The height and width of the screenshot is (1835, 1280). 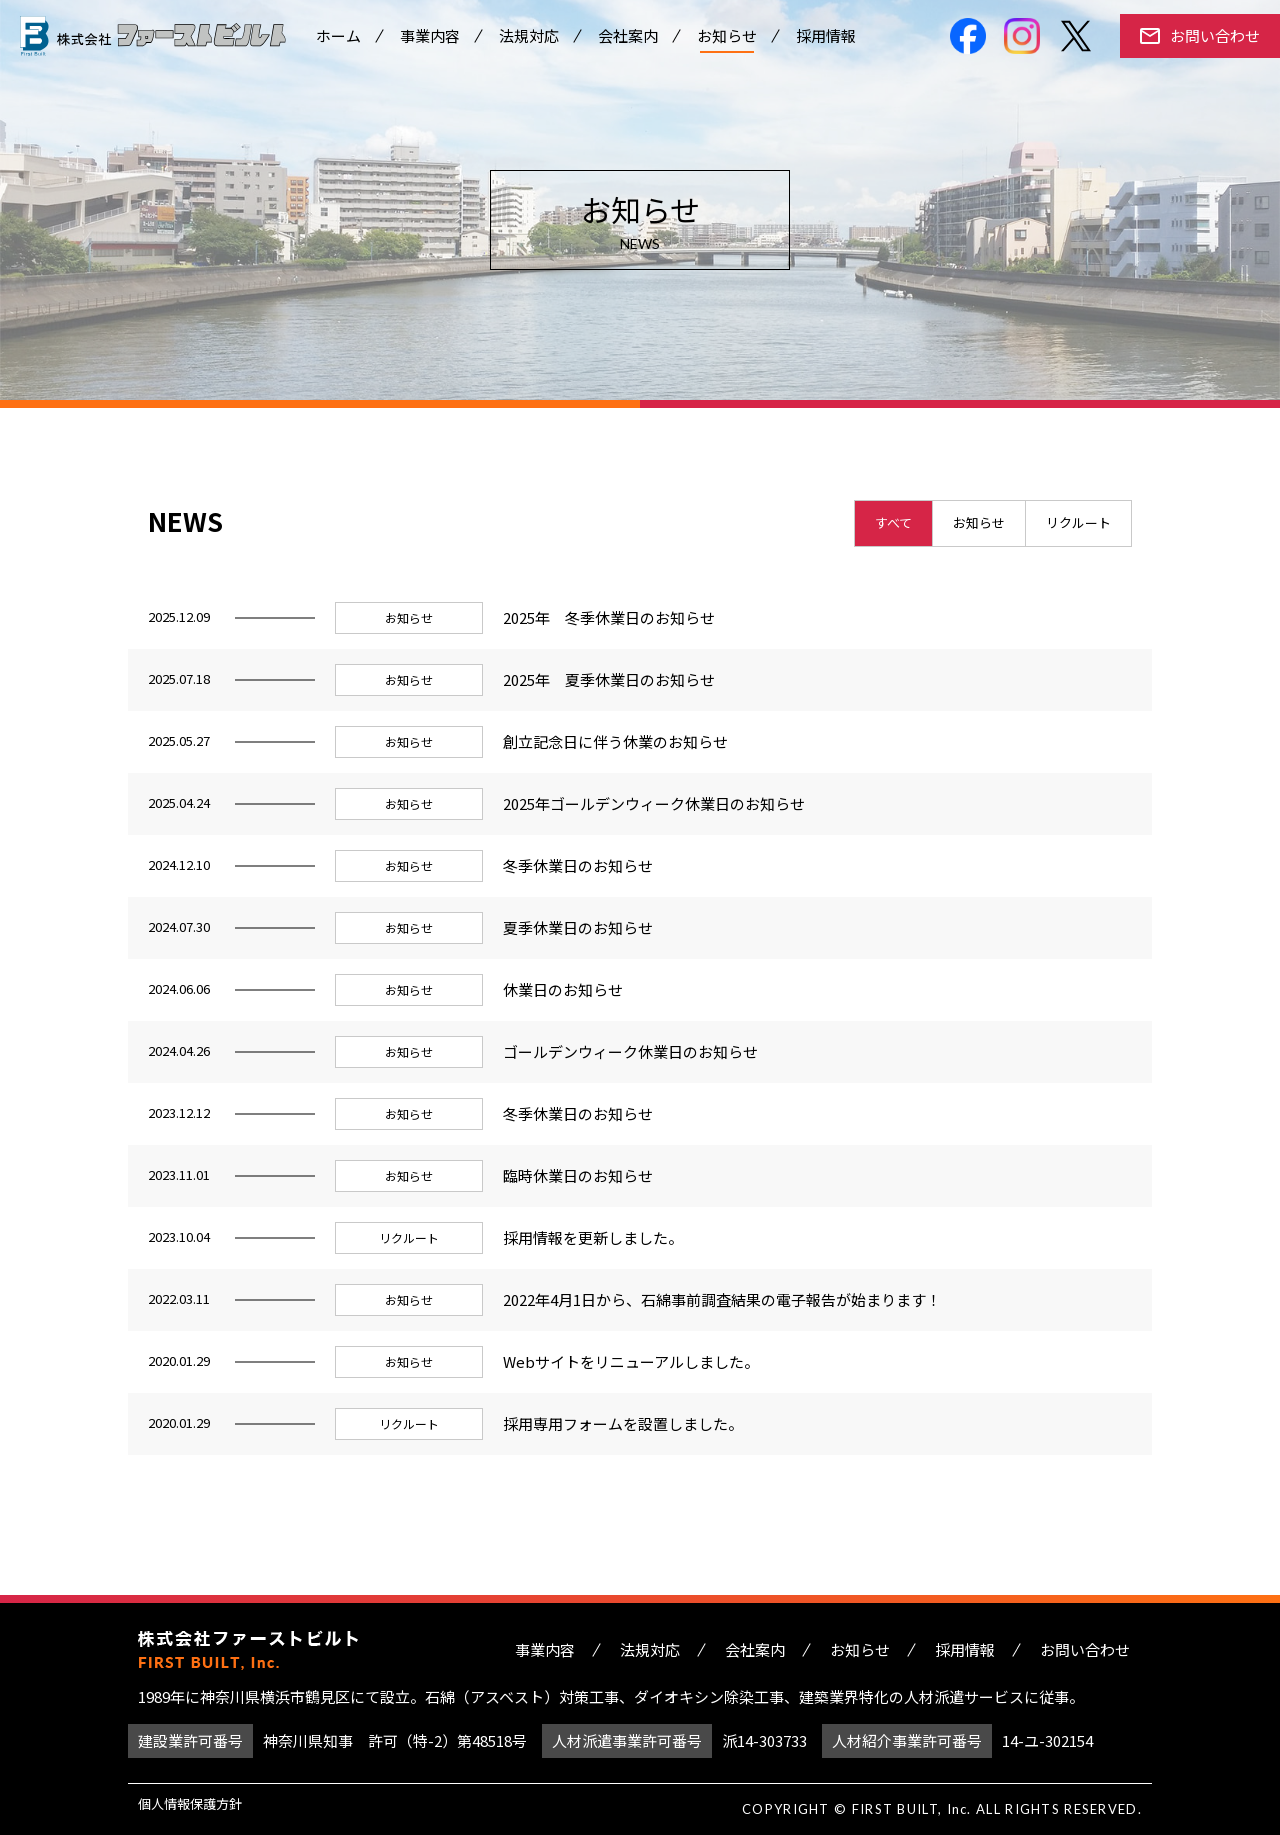 I want to click on 2025年 冬季休業日のお知らせ, so click(x=609, y=617).